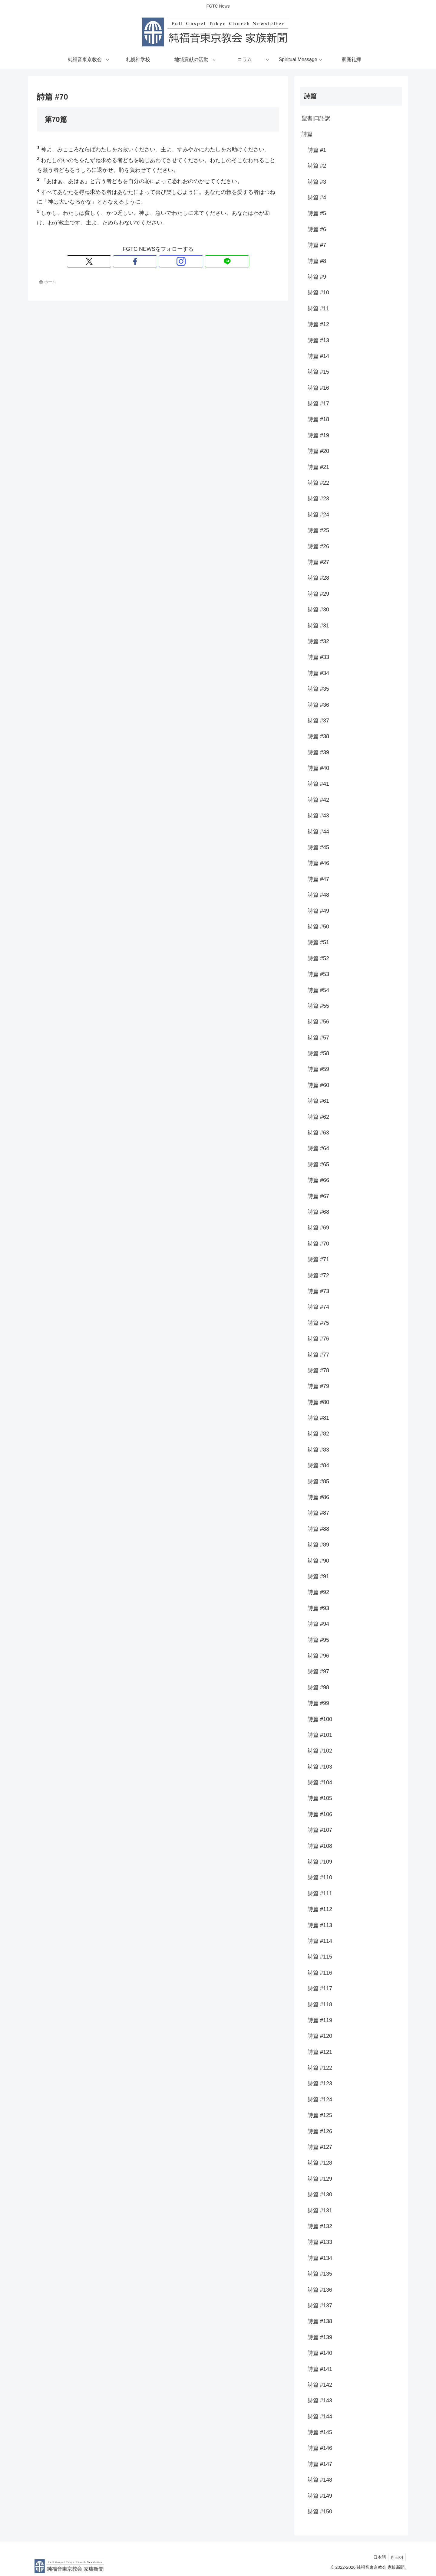 Image resolution: width=436 pixels, height=2576 pixels. Describe the element at coordinates (318, 372) in the screenshot. I see `詩篇 #15` at that location.